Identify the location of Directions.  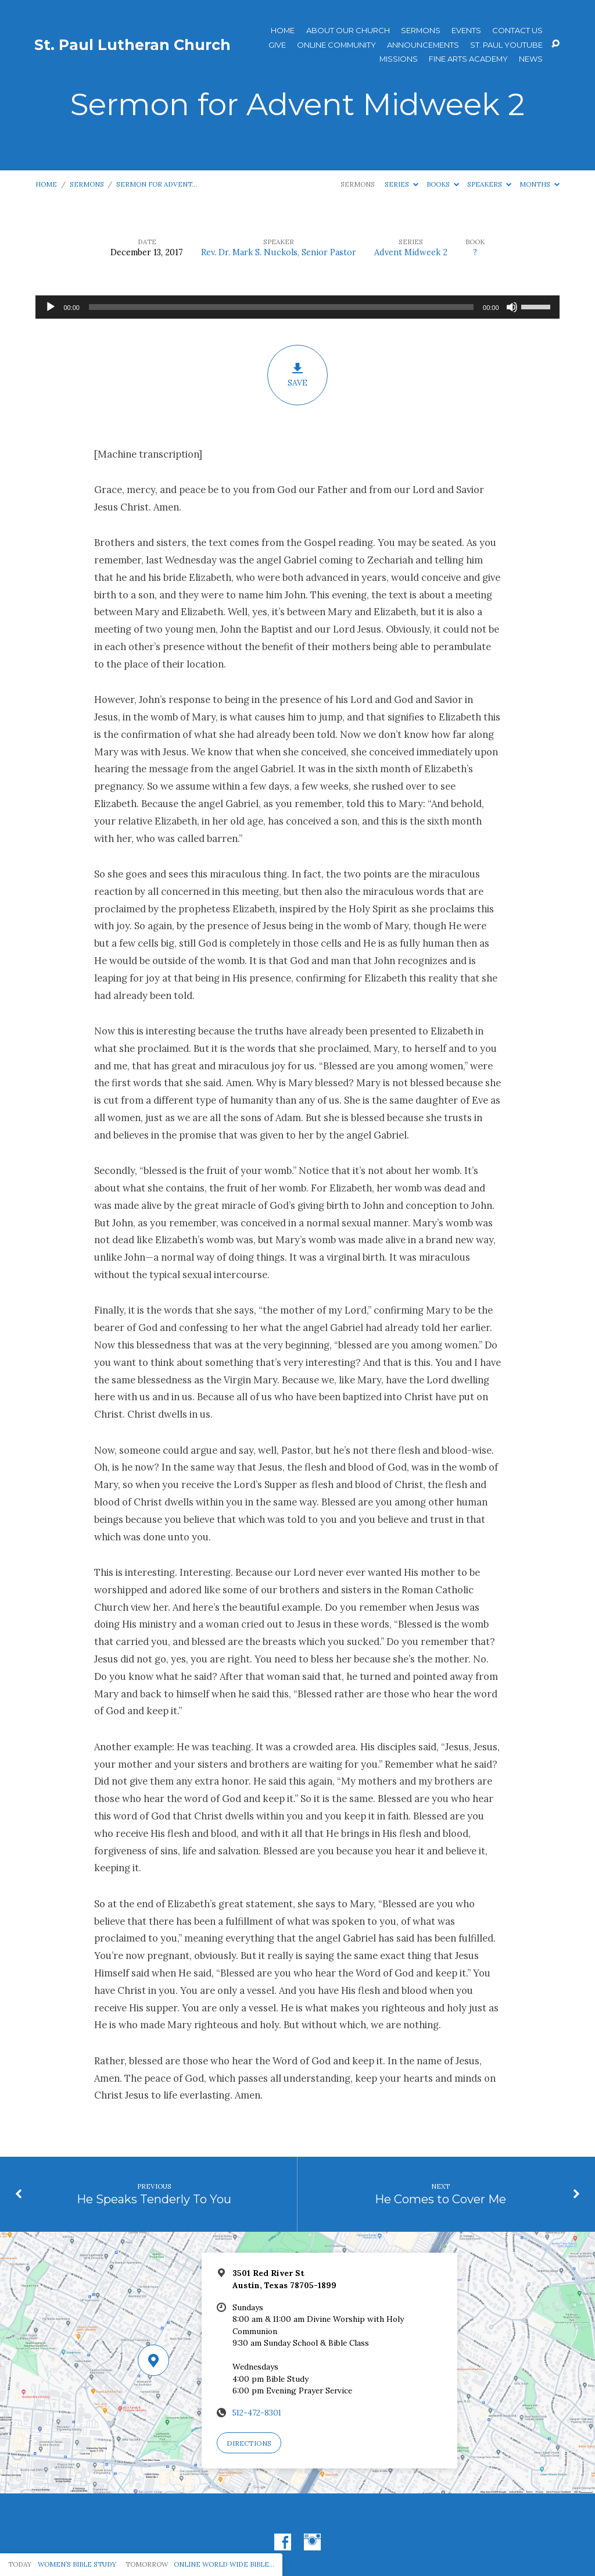
(249, 2443).